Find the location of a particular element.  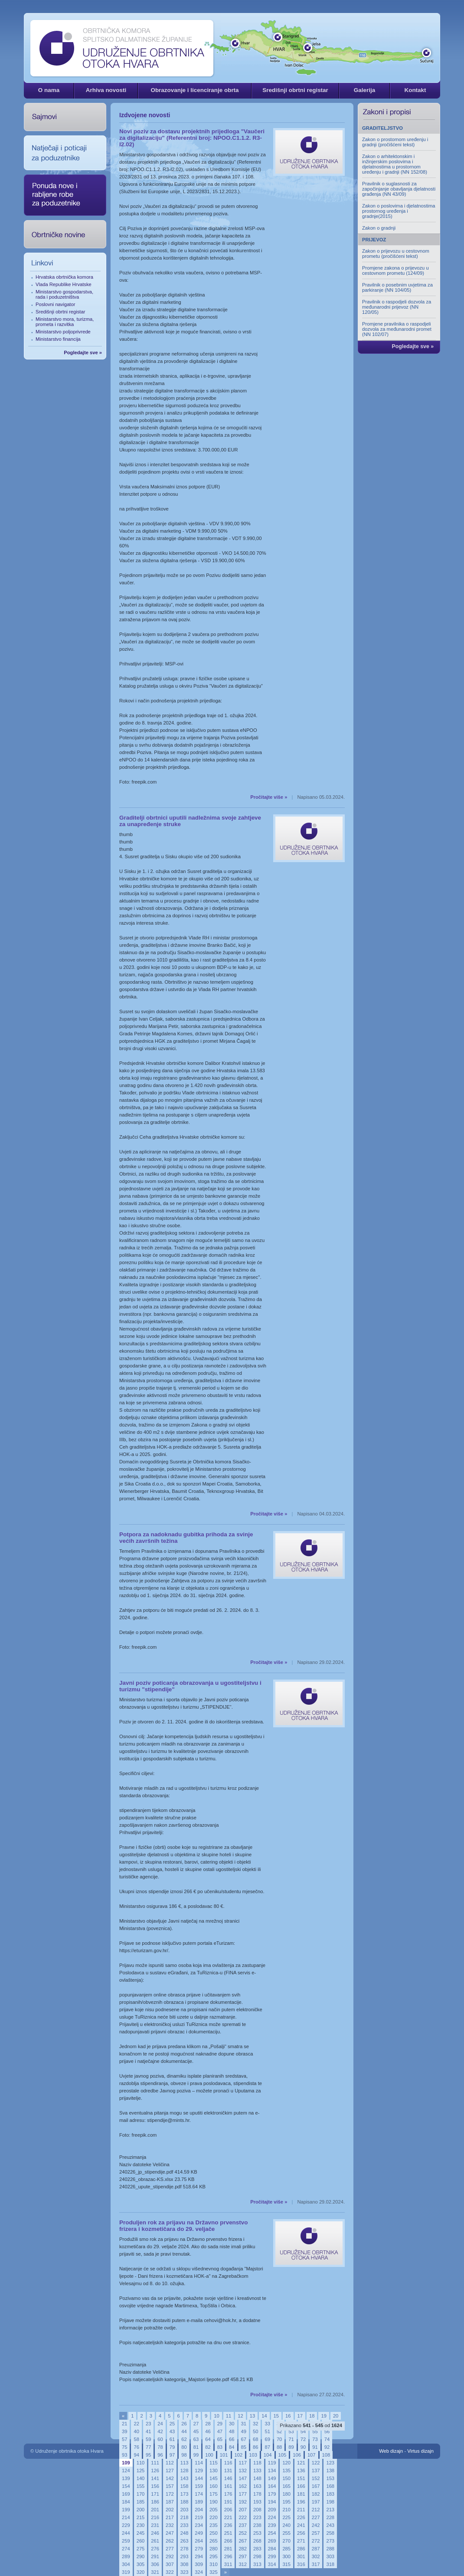

127 is located at coordinates (170, 2470).